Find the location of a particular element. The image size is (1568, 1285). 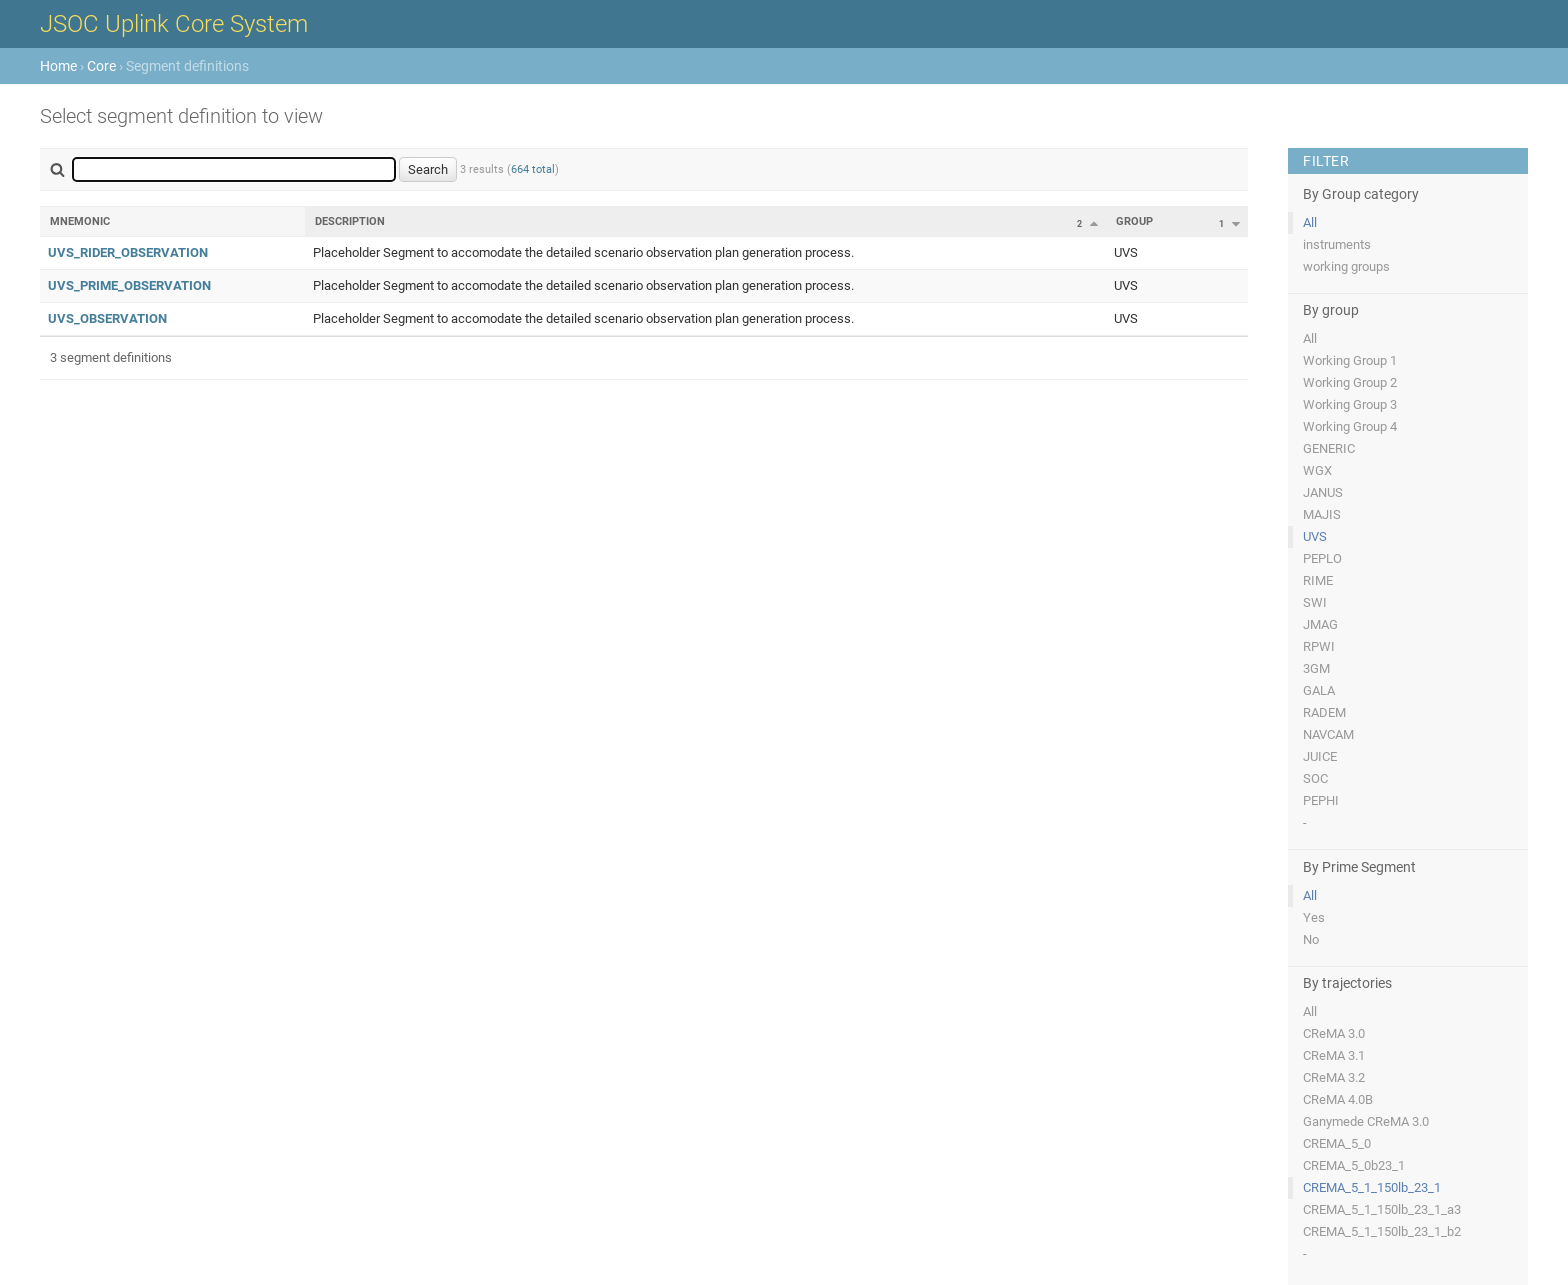

MAJIS is located at coordinates (1322, 514).